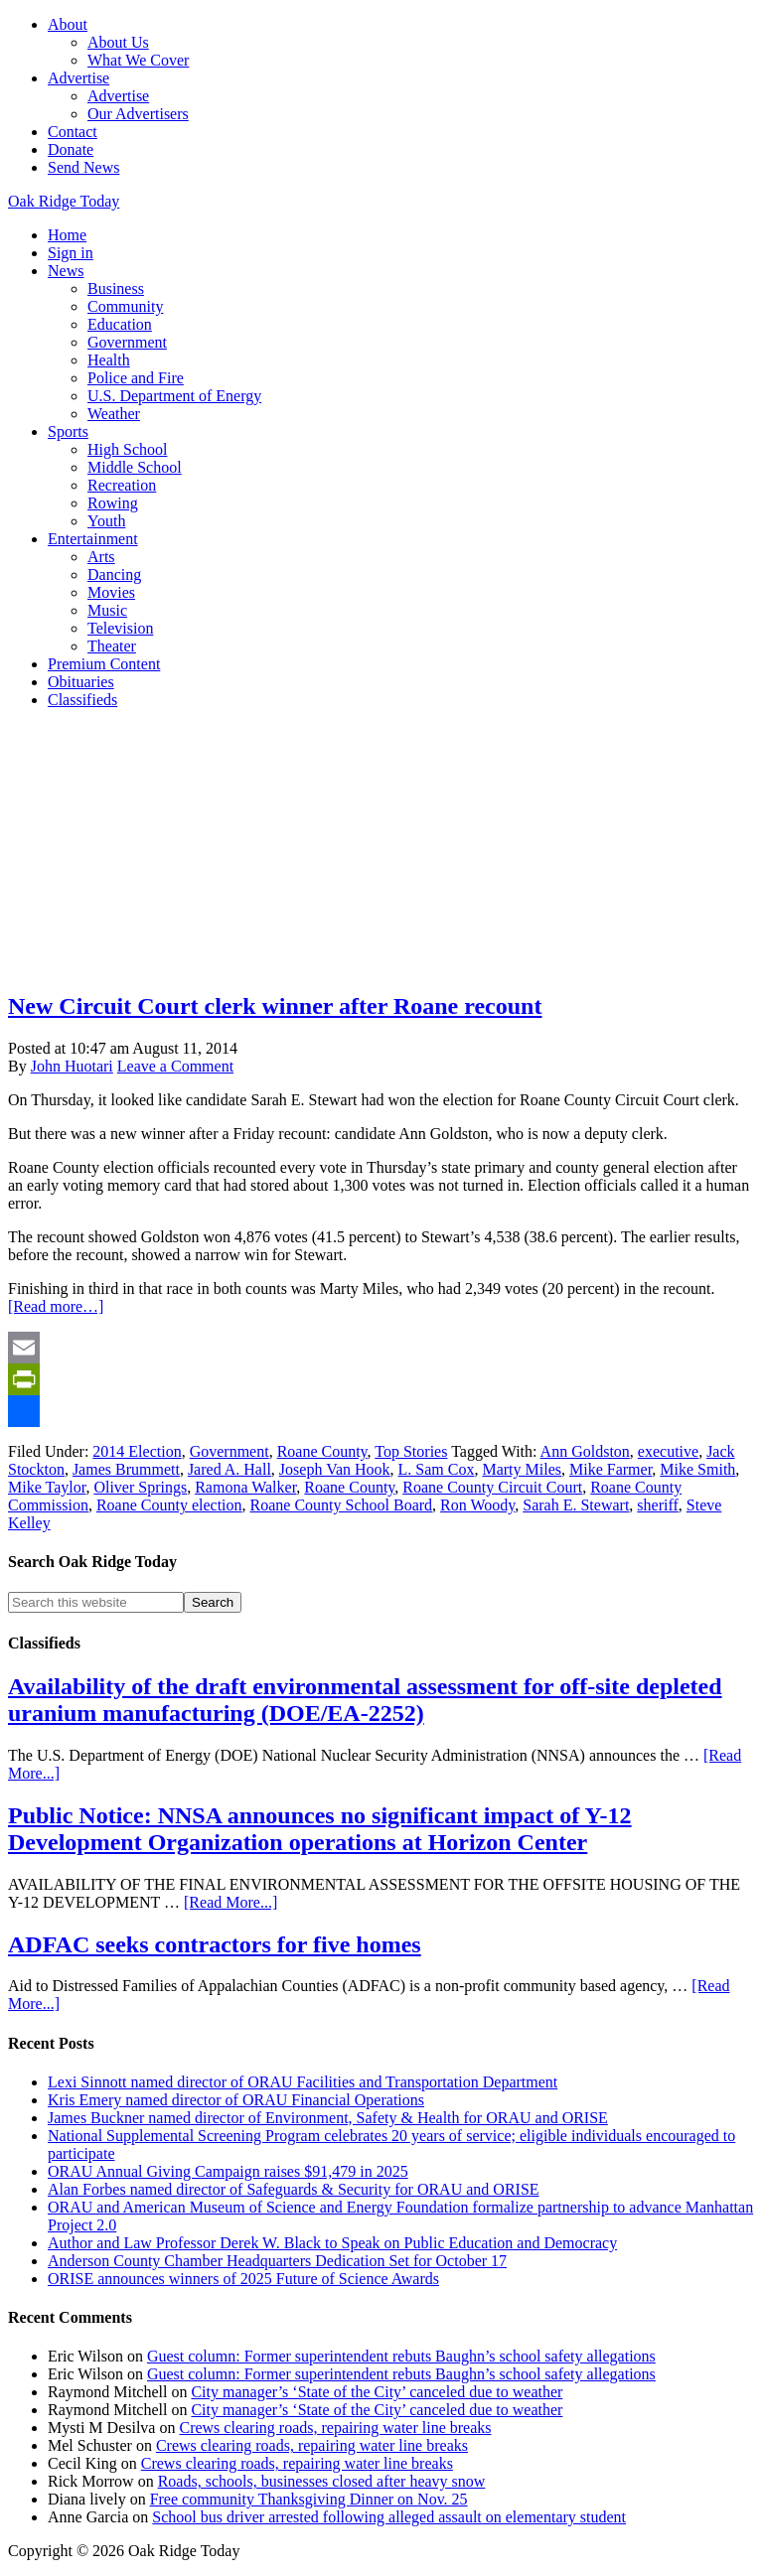 The width and height of the screenshot is (763, 2576). What do you see at coordinates (376, 2391) in the screenshot?
I see `City manager’s ‘State of the City’ canceled due to weather` at bounding box center [376, 2391].